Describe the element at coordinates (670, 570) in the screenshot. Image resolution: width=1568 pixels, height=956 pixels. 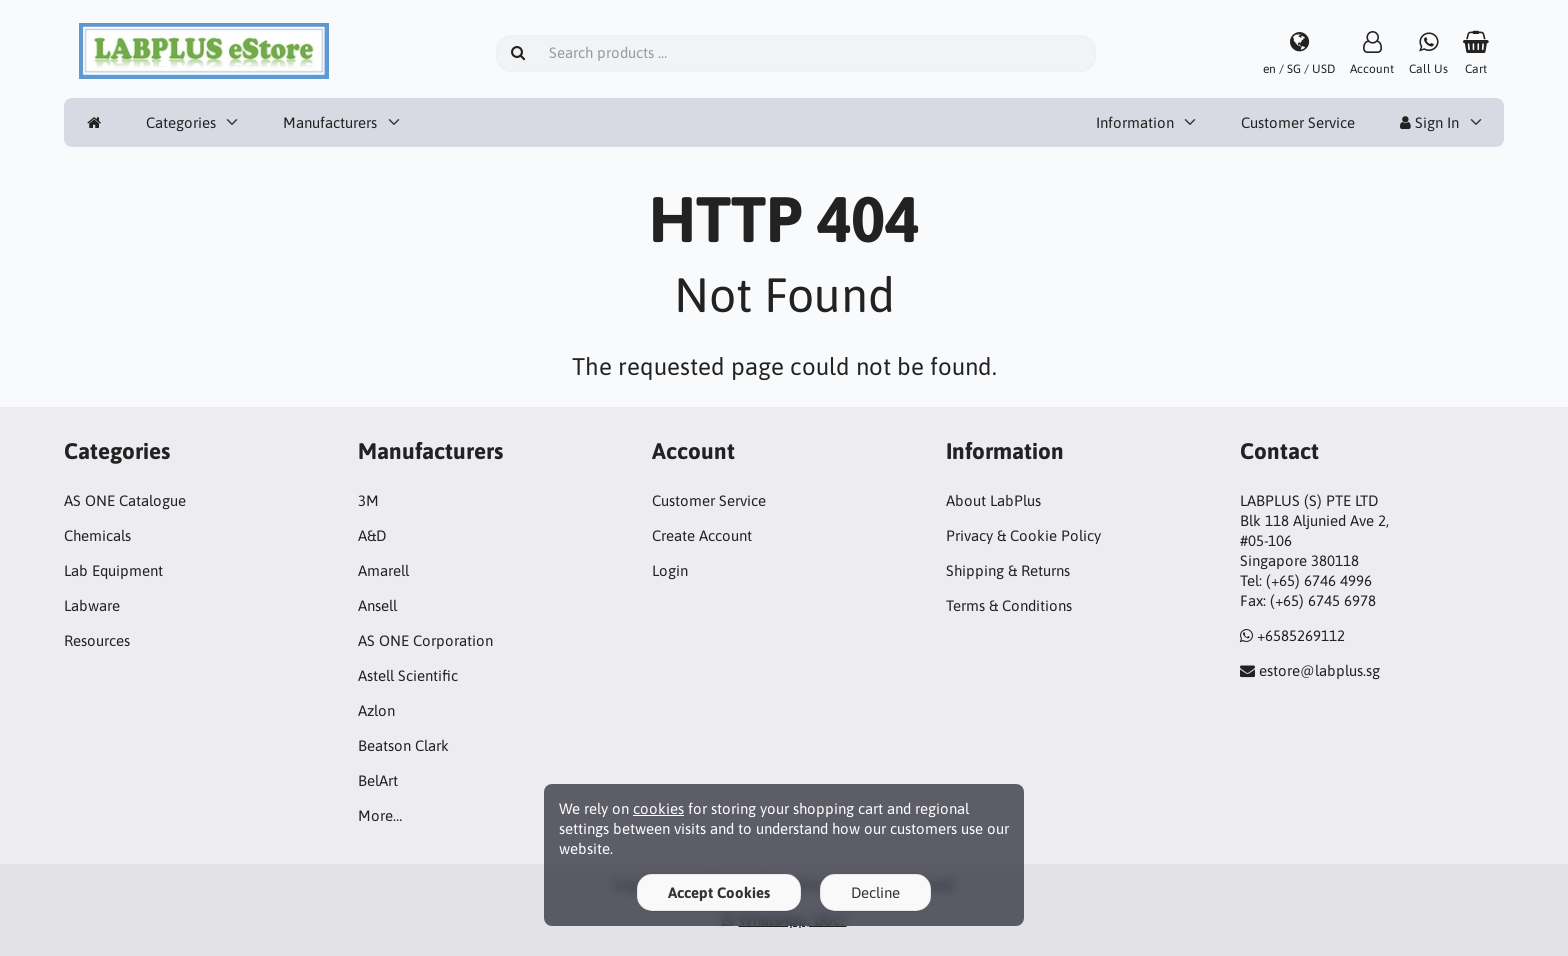
I see `Login` at that location.